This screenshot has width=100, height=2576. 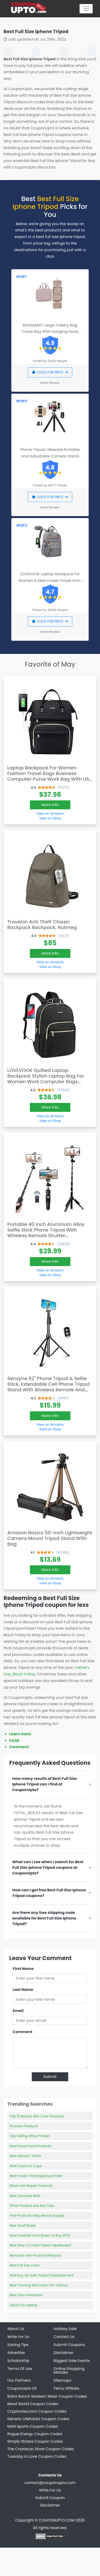 What do you see at coordinates (65, 2328) in the screenshot?
I see `Holiday Sale` at bounding box center [65, 2328].